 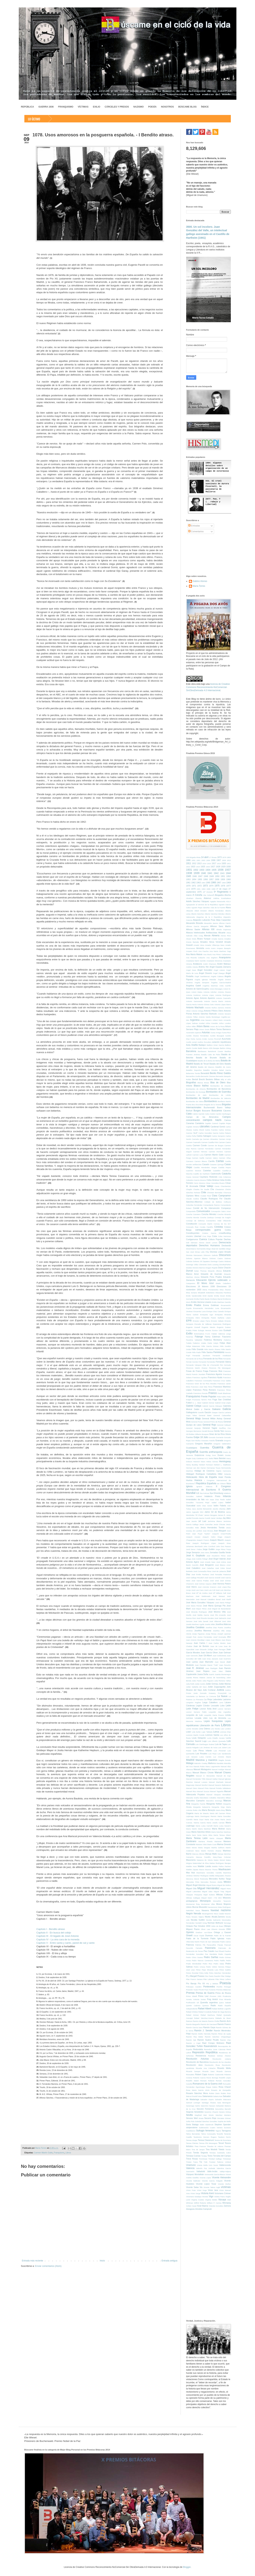 What do you see at coordinates (197, 1938) in the screenshot?
I see `Pablo de la Torriente` at bounding box center [197, 1938].